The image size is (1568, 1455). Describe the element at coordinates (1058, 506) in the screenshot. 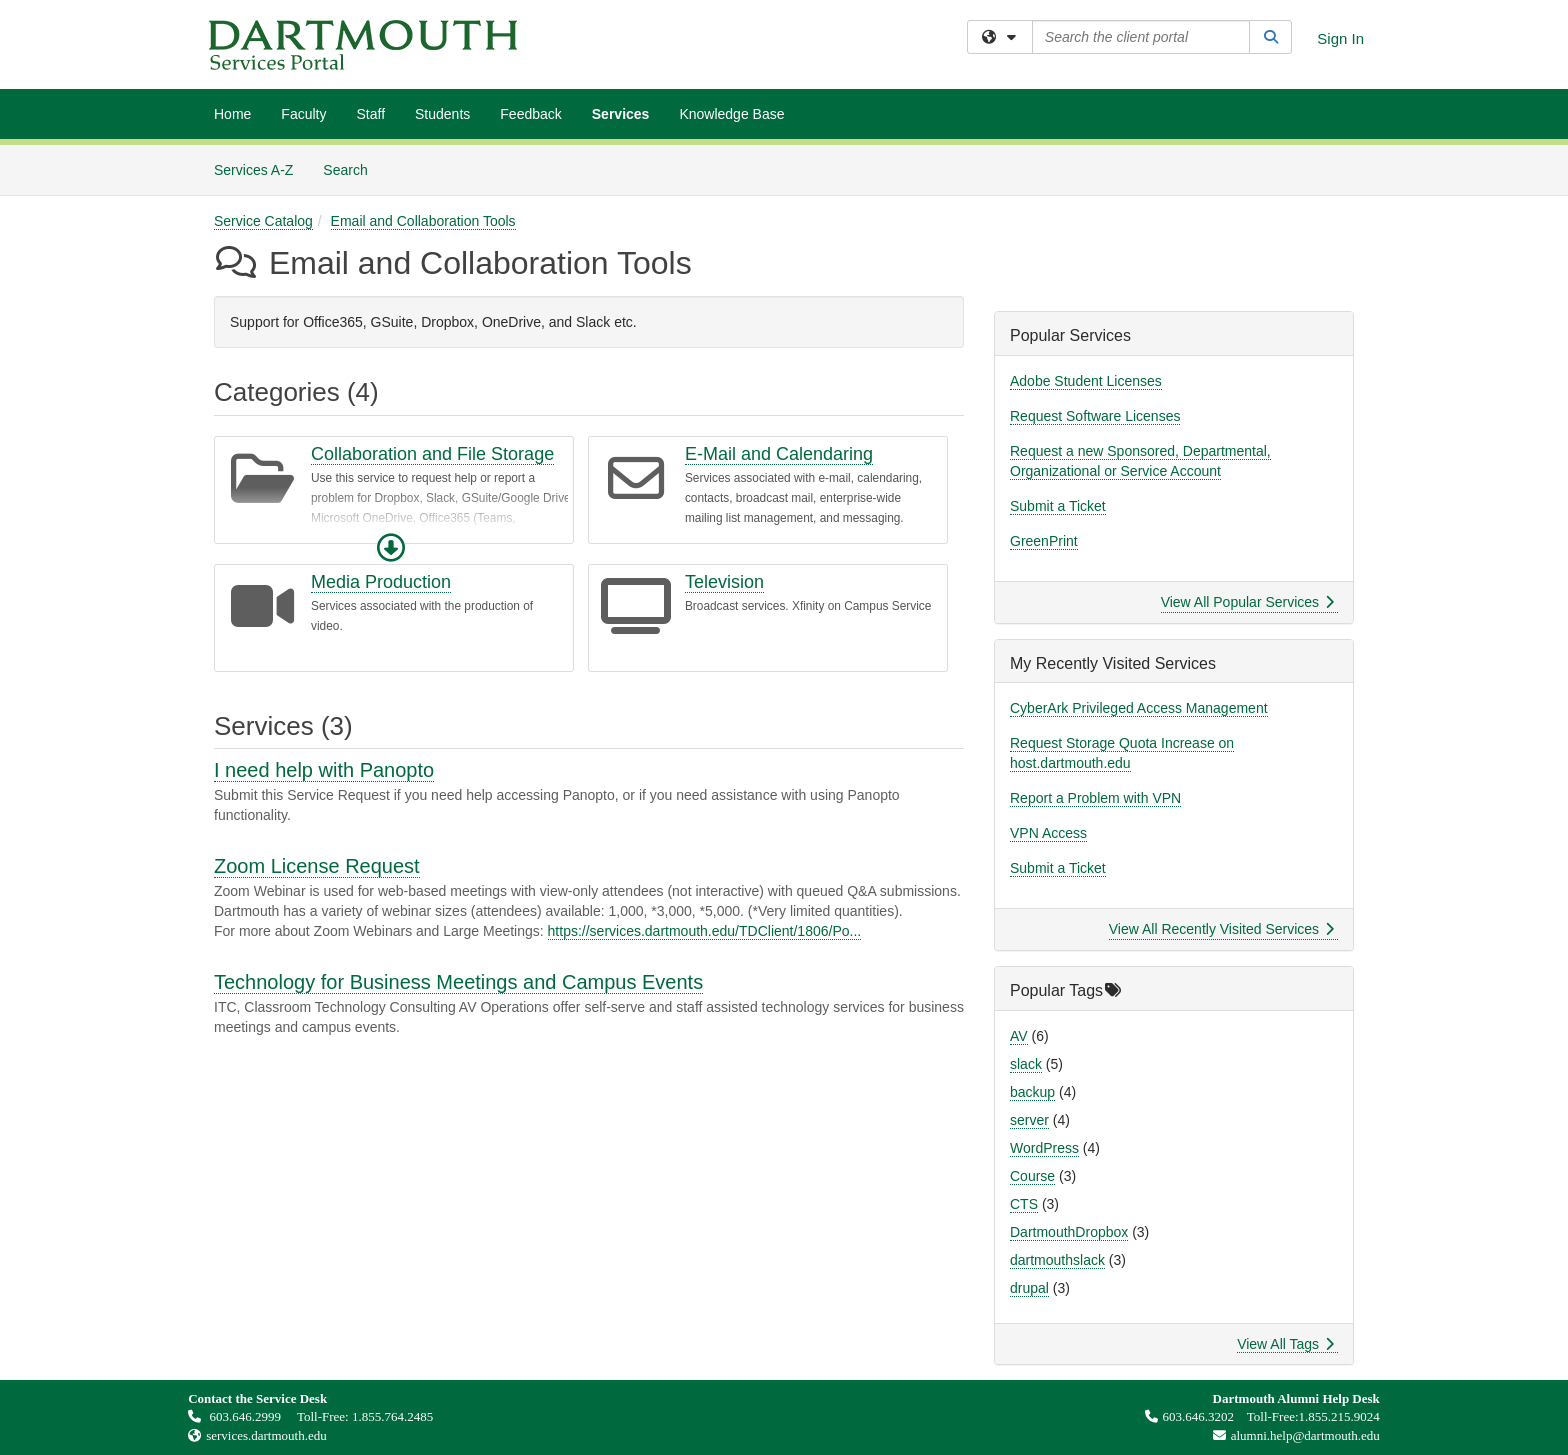

I see `Submit a Ticket` at that location.